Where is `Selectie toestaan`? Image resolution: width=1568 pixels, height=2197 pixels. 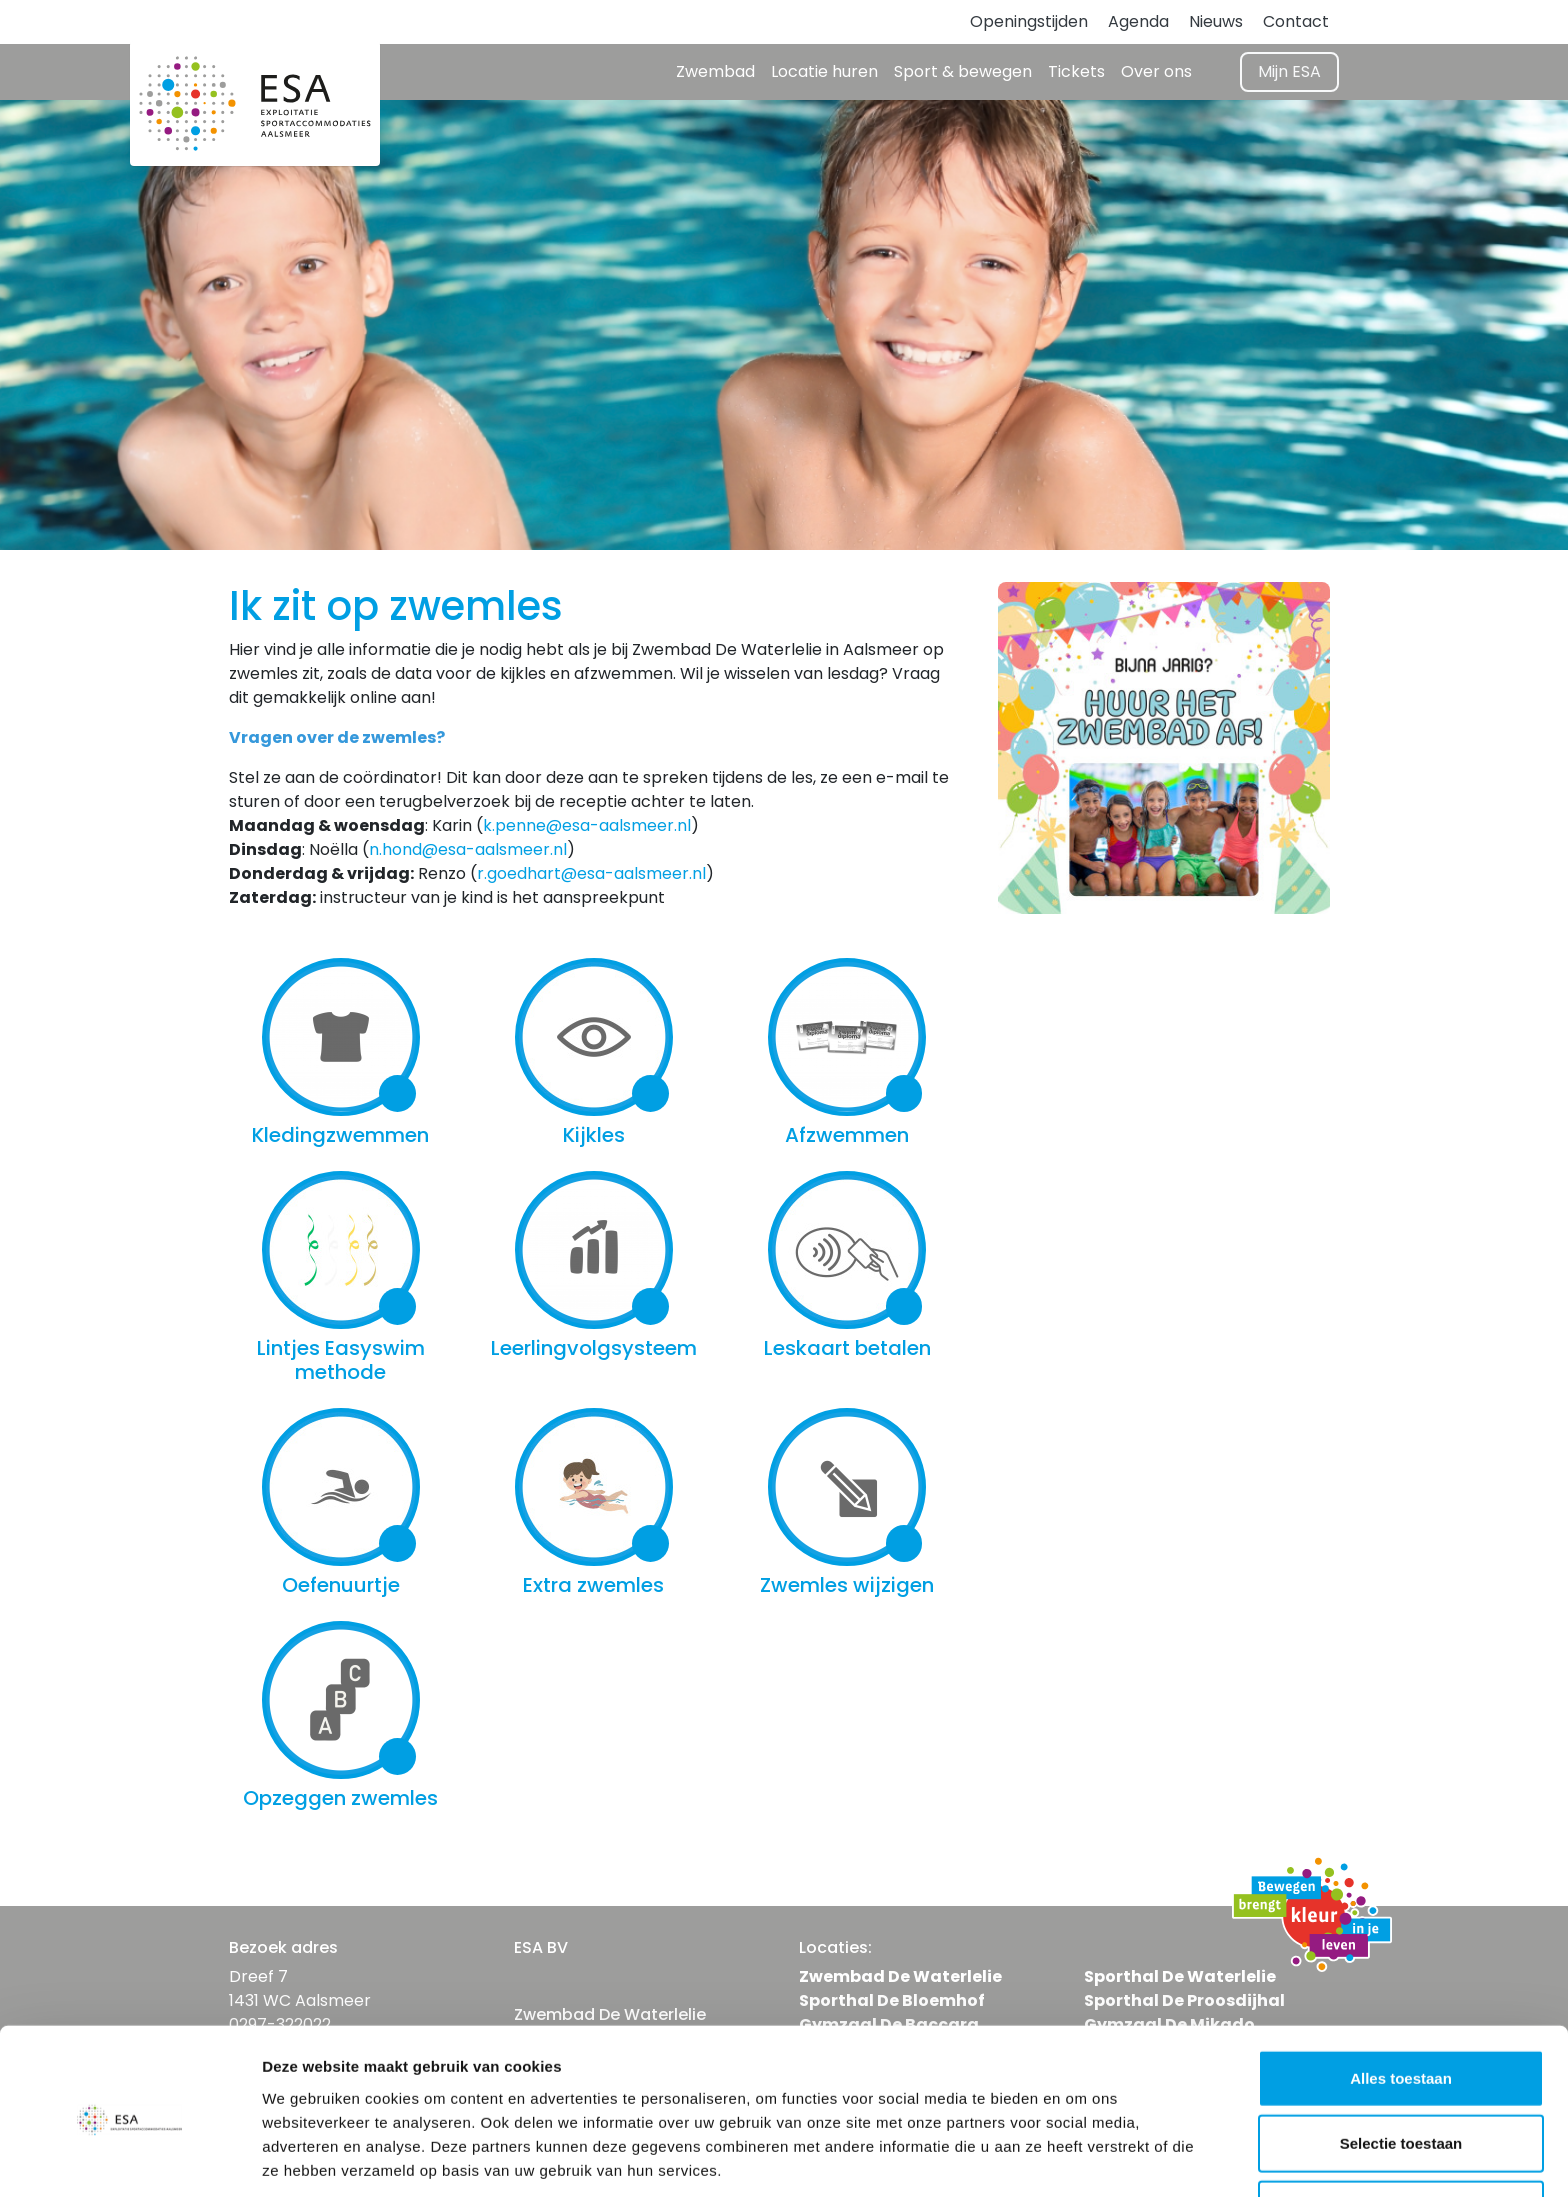
Selectie toestaan is located at coordinates (1401, 2066).